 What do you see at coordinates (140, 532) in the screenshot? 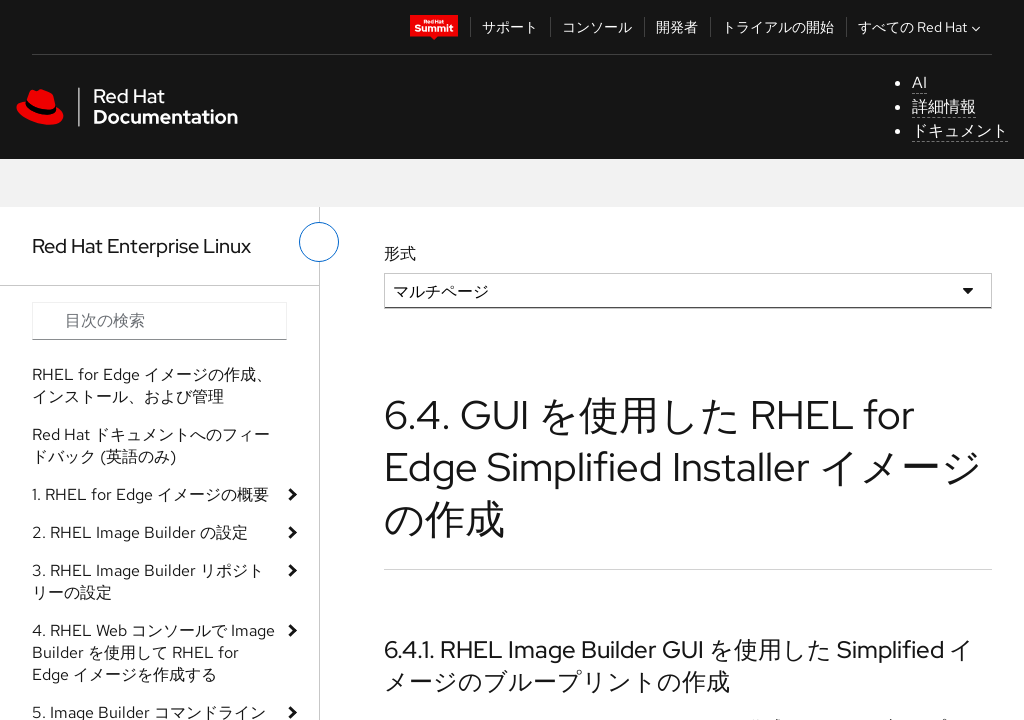
I see `2. RHEL Image Builder の設定` at bounding box center [140, 532].